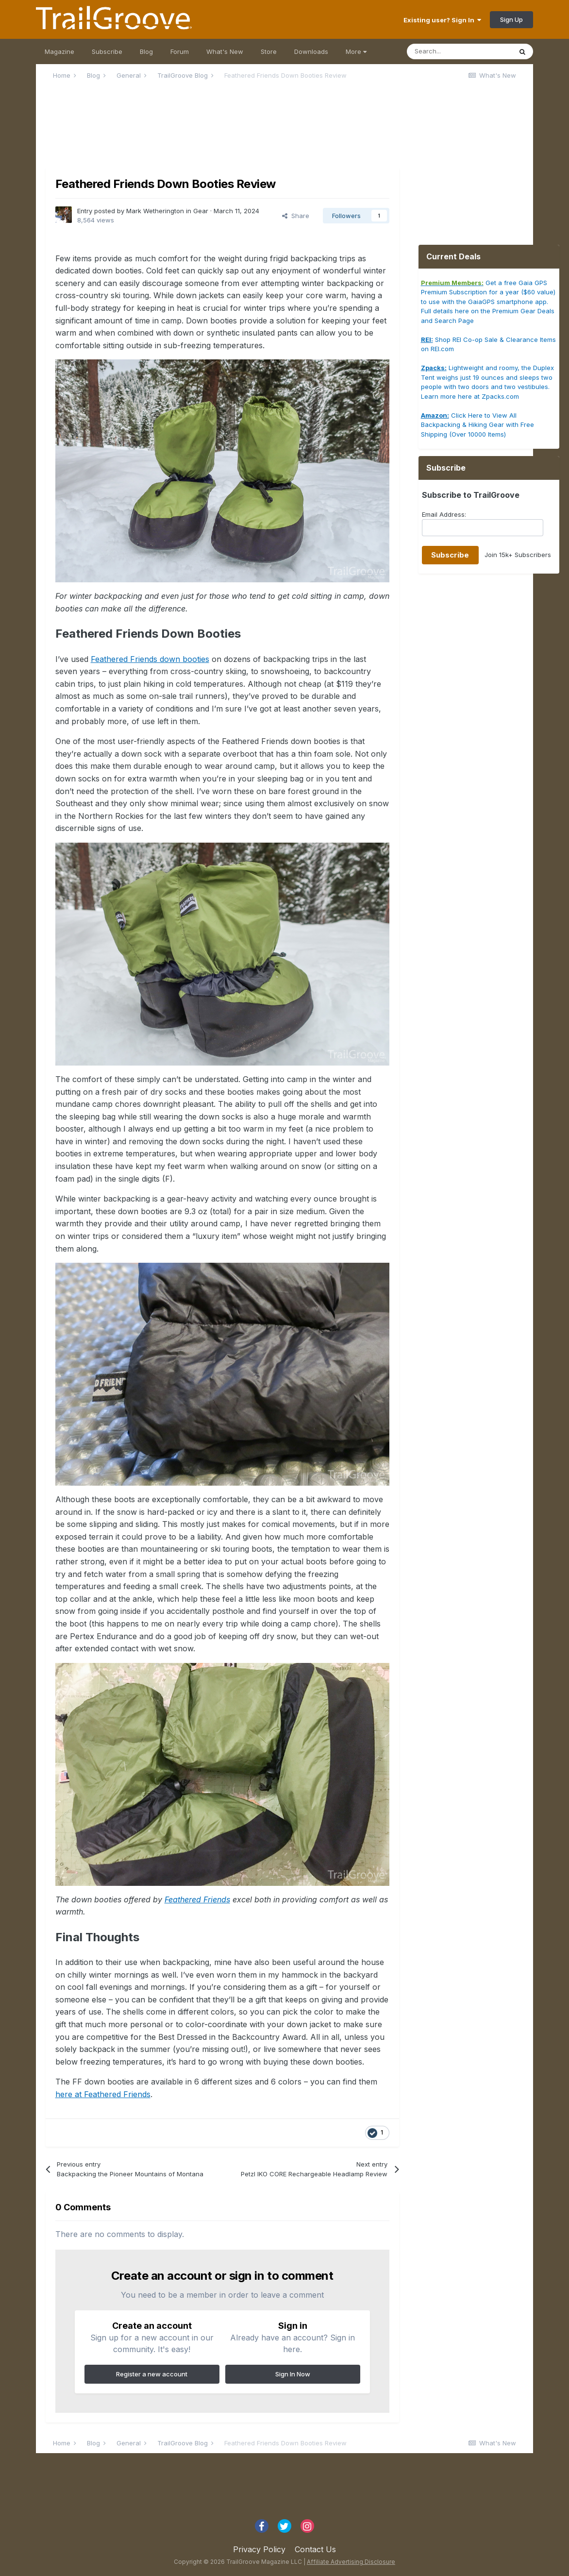 The image size is (569, 2576). Describe the element at coordinates (315, 2549) in the screenshot. I see `Contact Us` at that location.